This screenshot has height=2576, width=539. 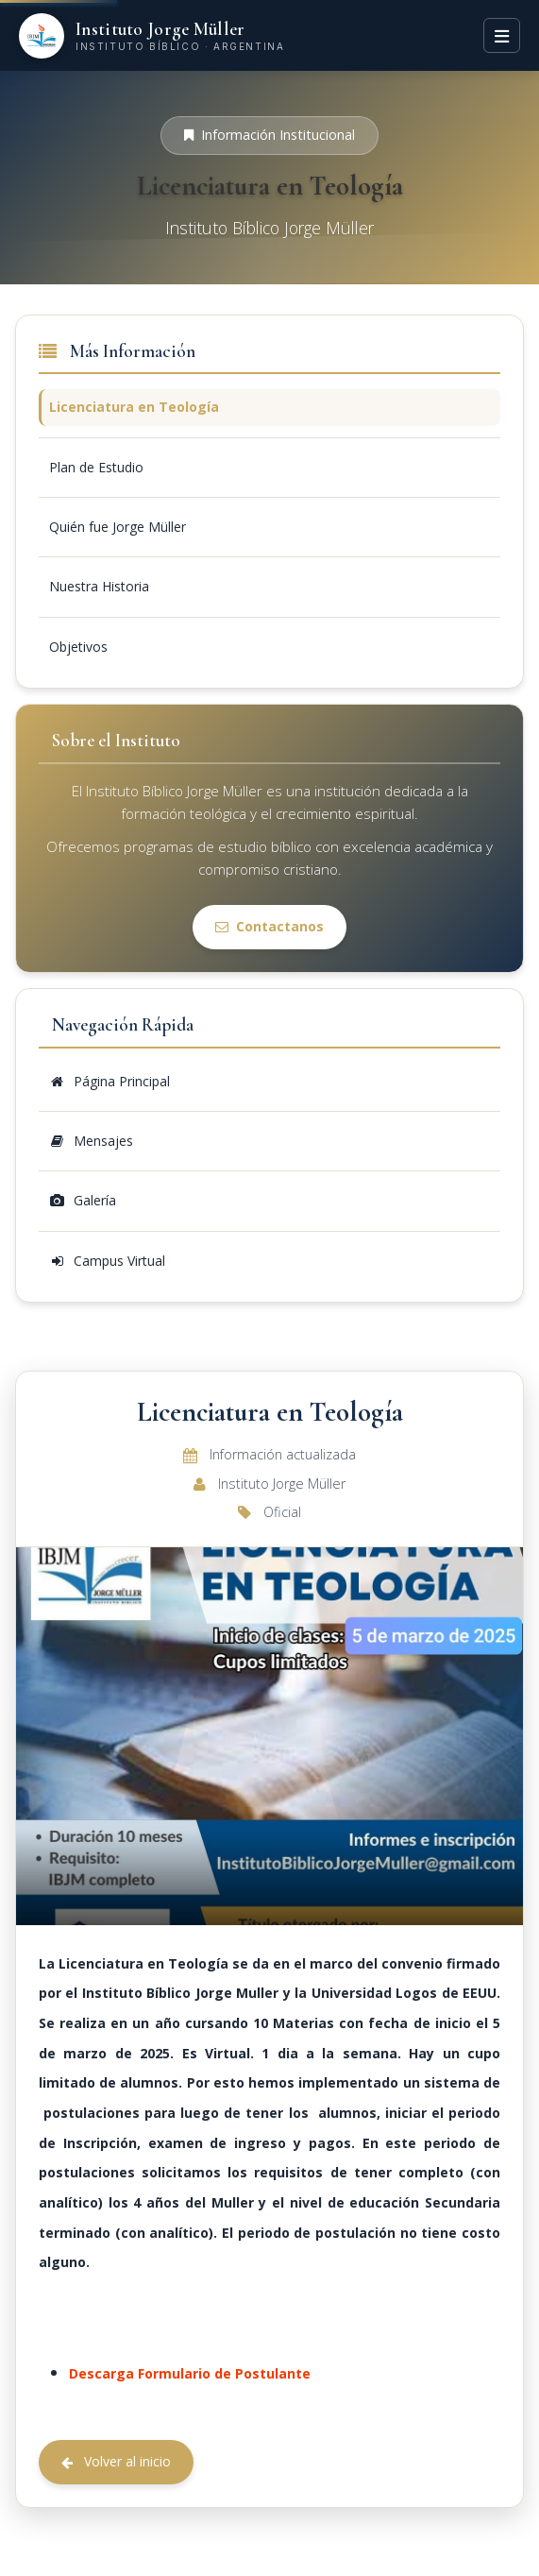 I want to click on Licenciatura en Teología, so click(x=134, y=407).